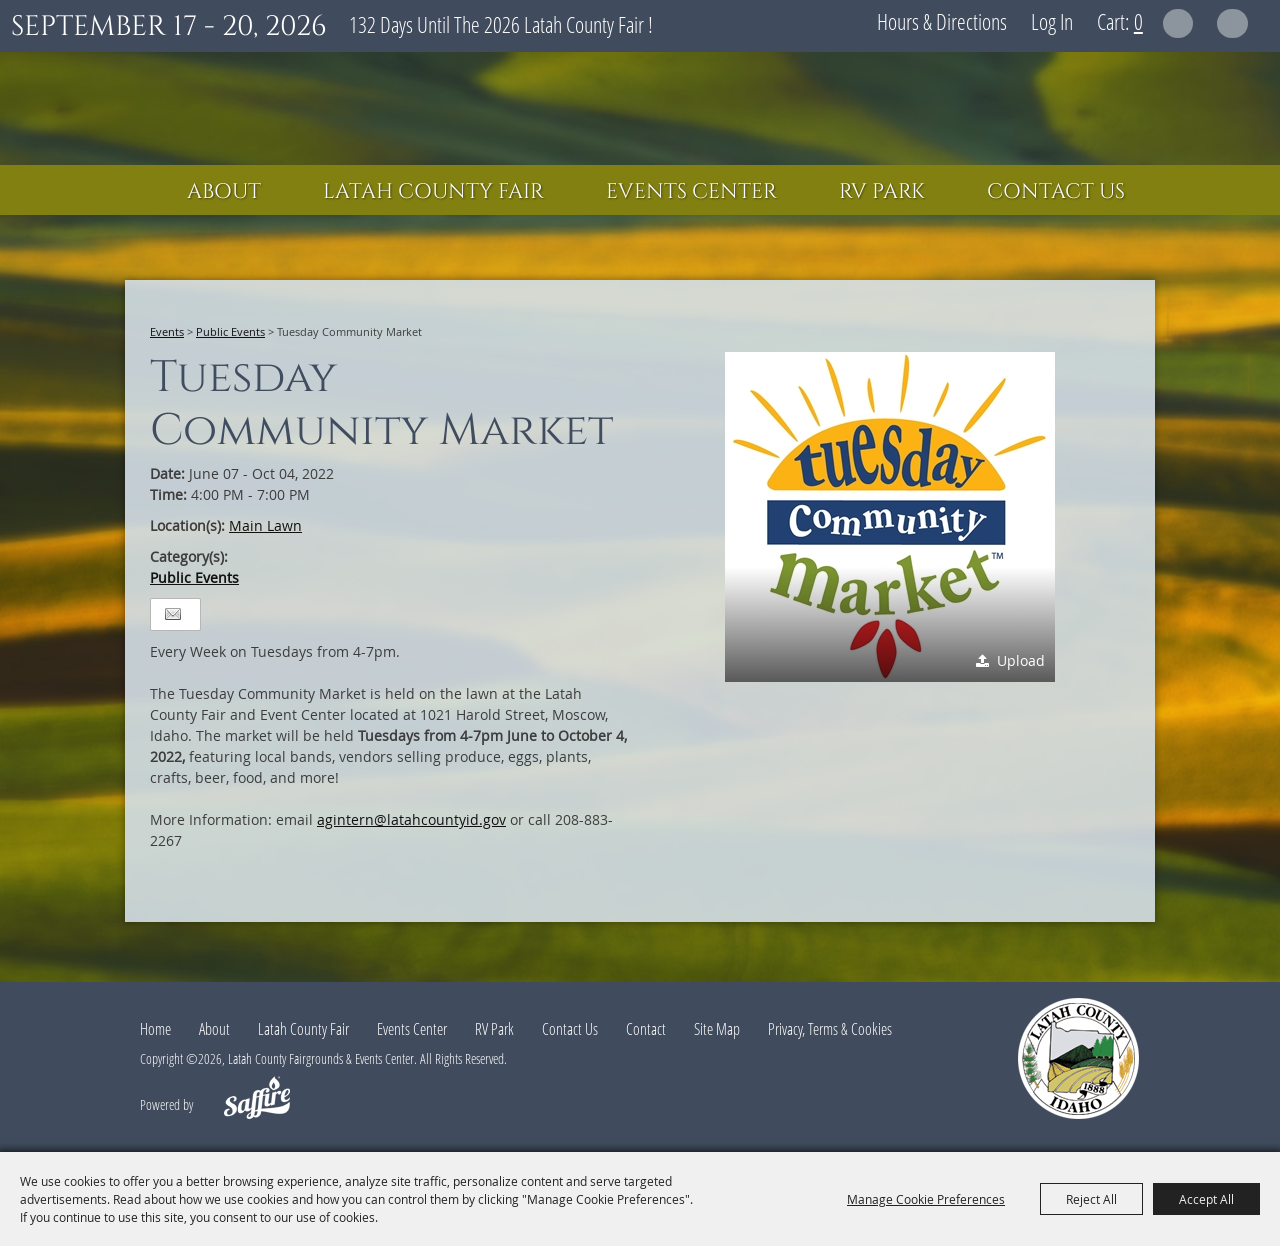 The image size is (1280, 1246). Describe the element at coordinates (646, 1029) in the screenshot. I see `Contact` at that location.